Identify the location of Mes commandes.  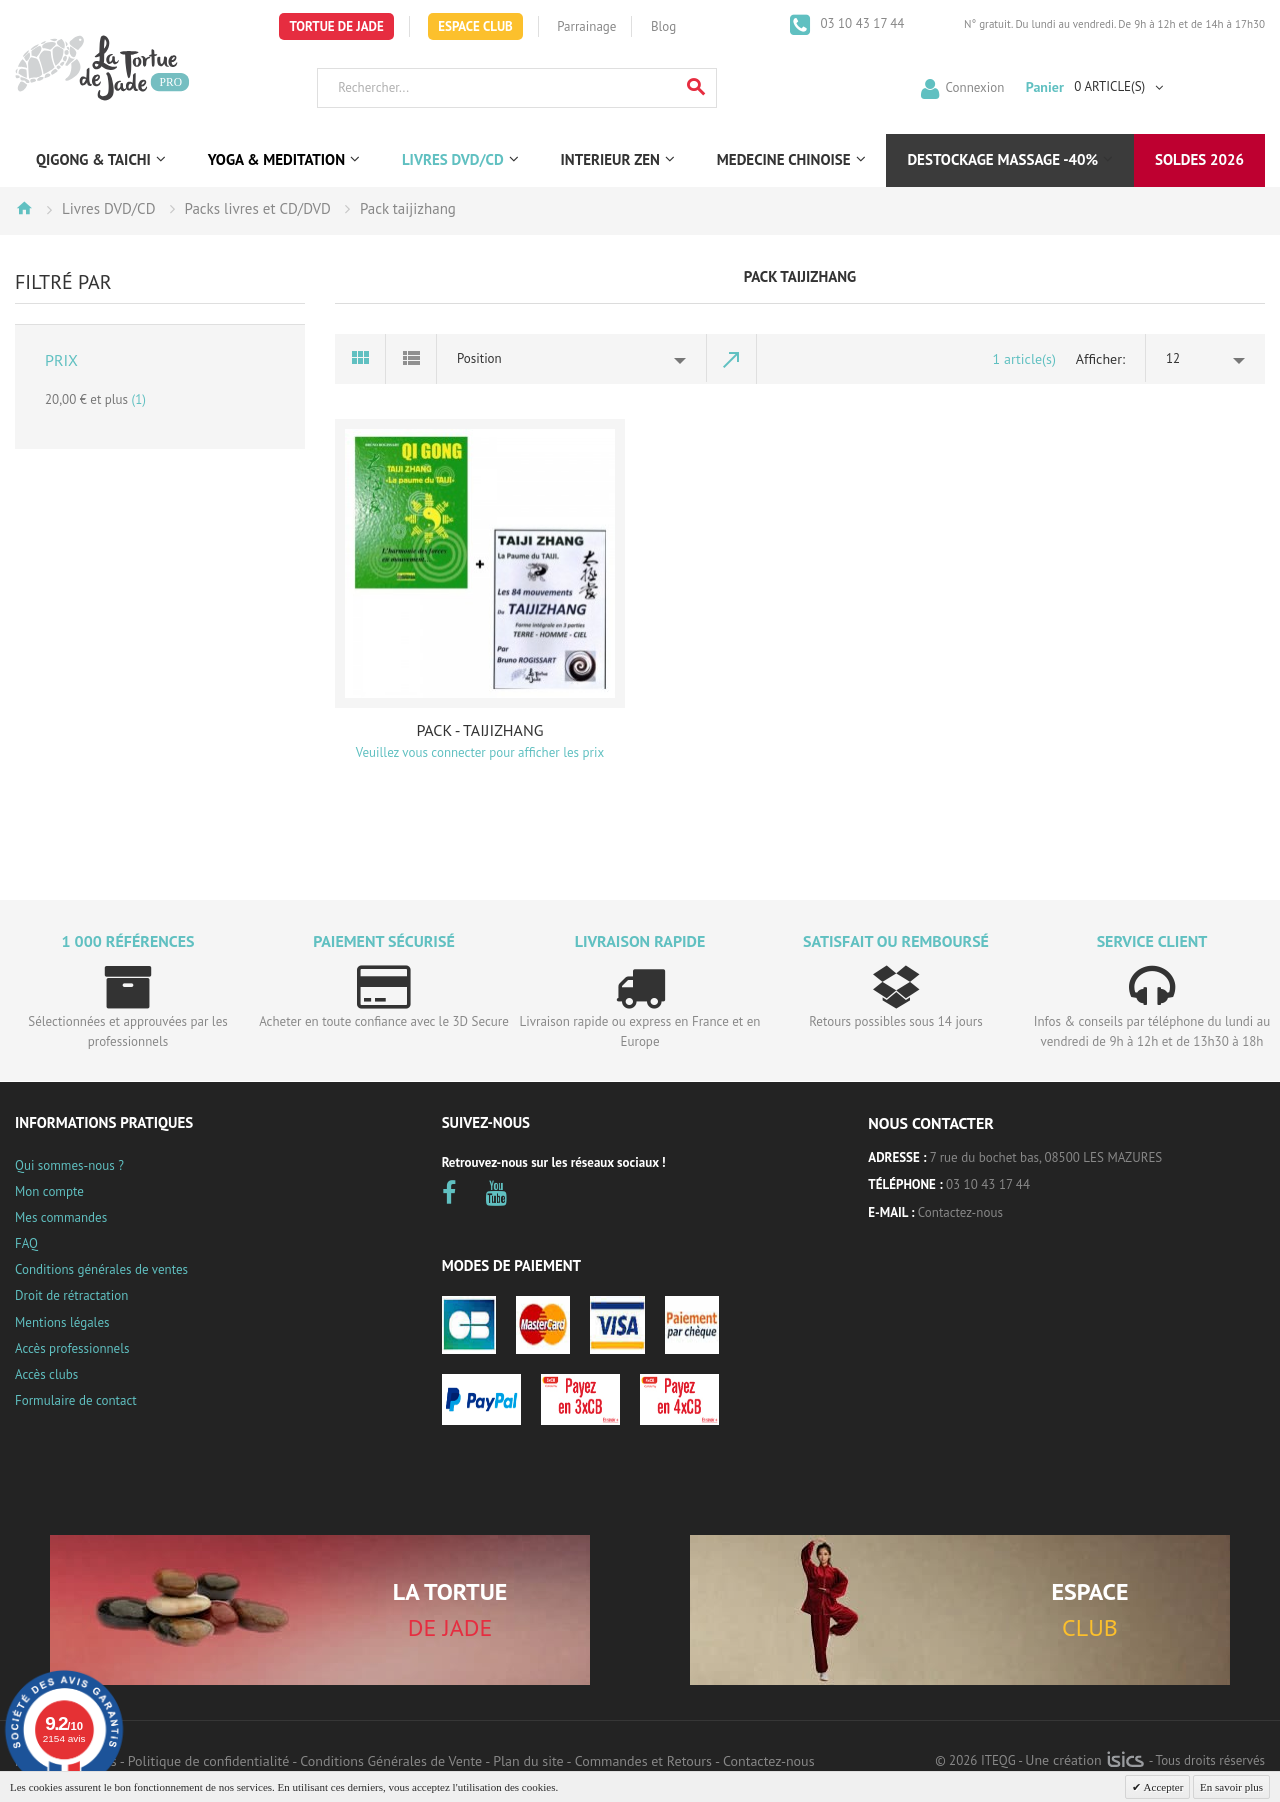
(61, 1217).